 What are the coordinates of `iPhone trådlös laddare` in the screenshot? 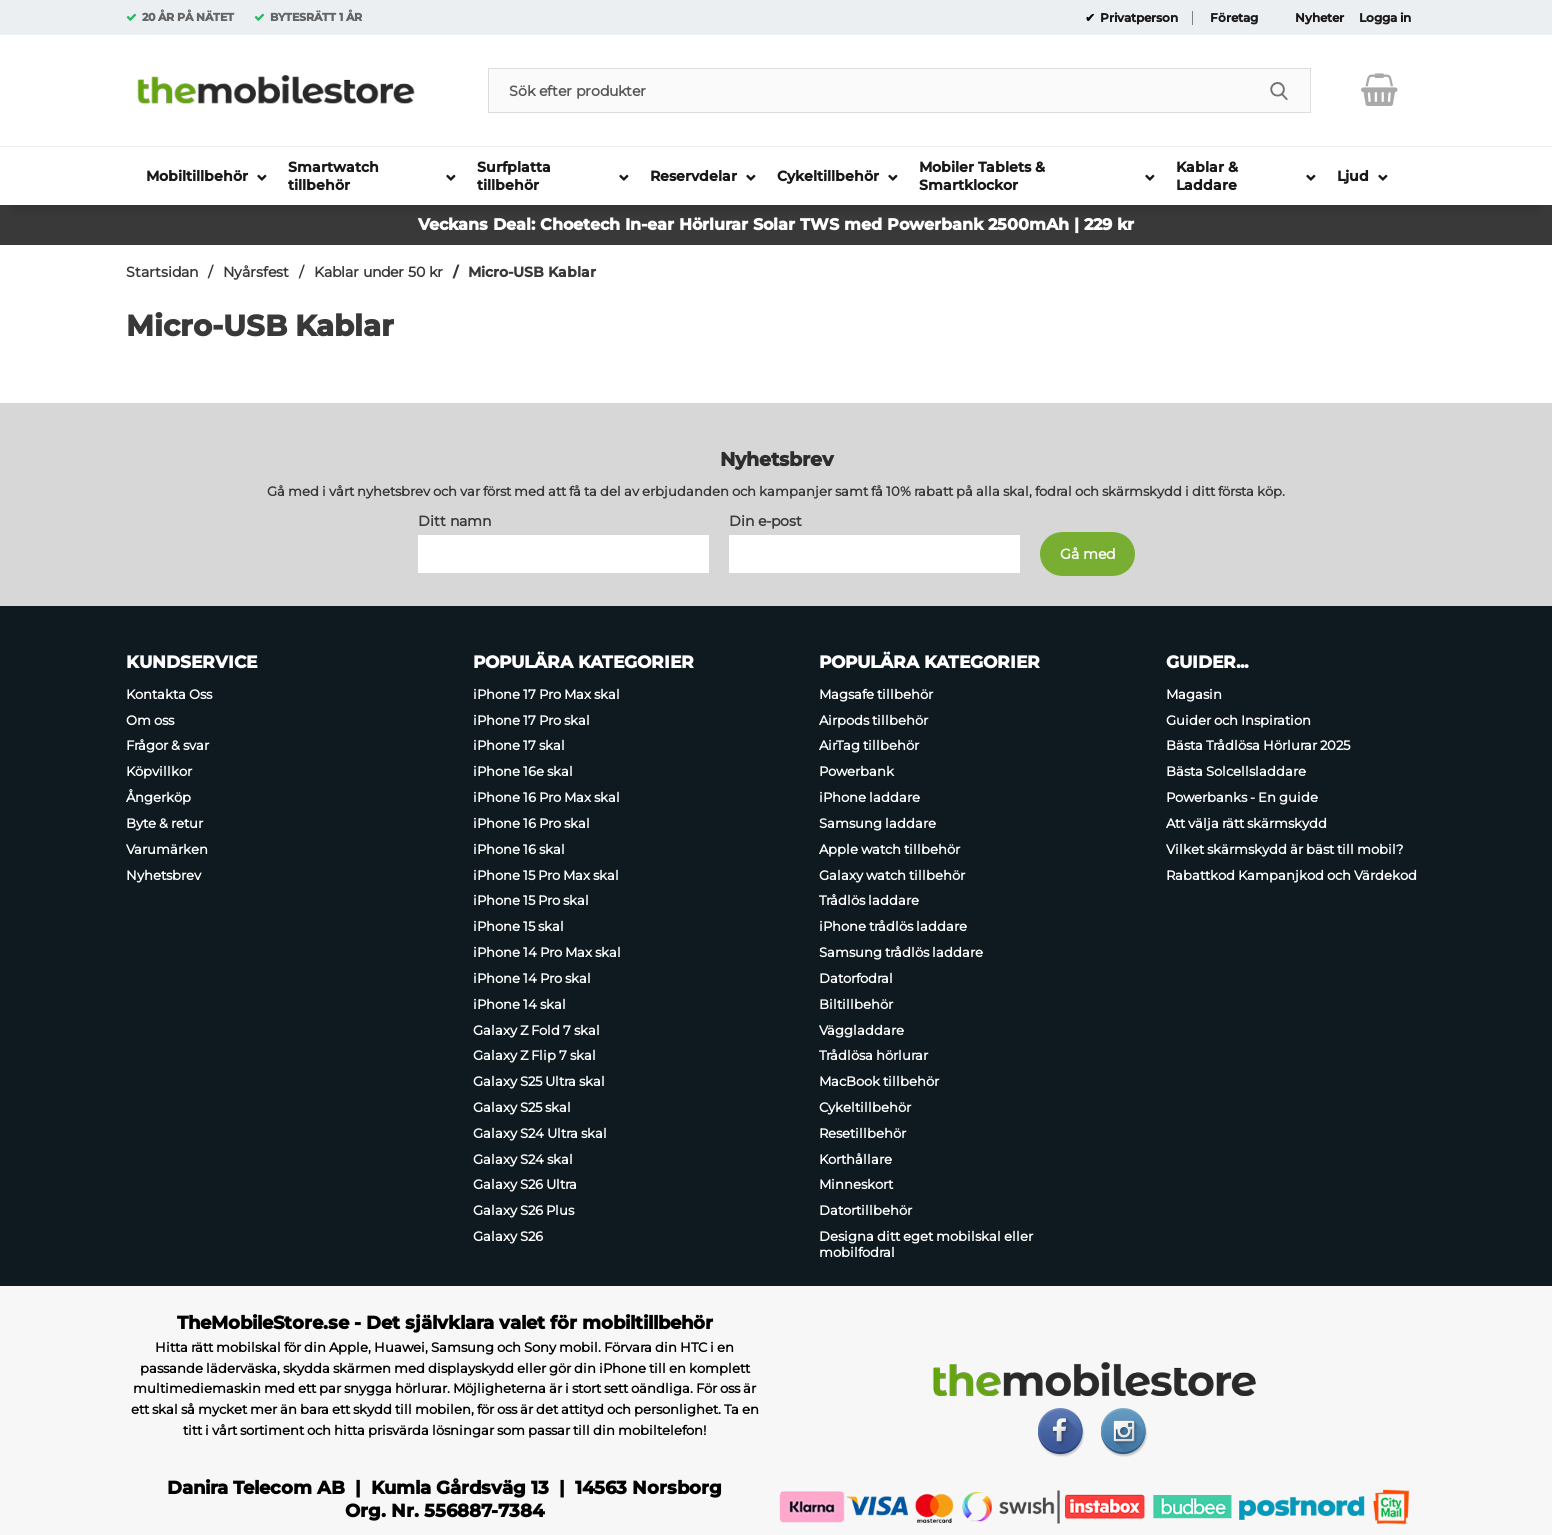 It's located at (893, 926).